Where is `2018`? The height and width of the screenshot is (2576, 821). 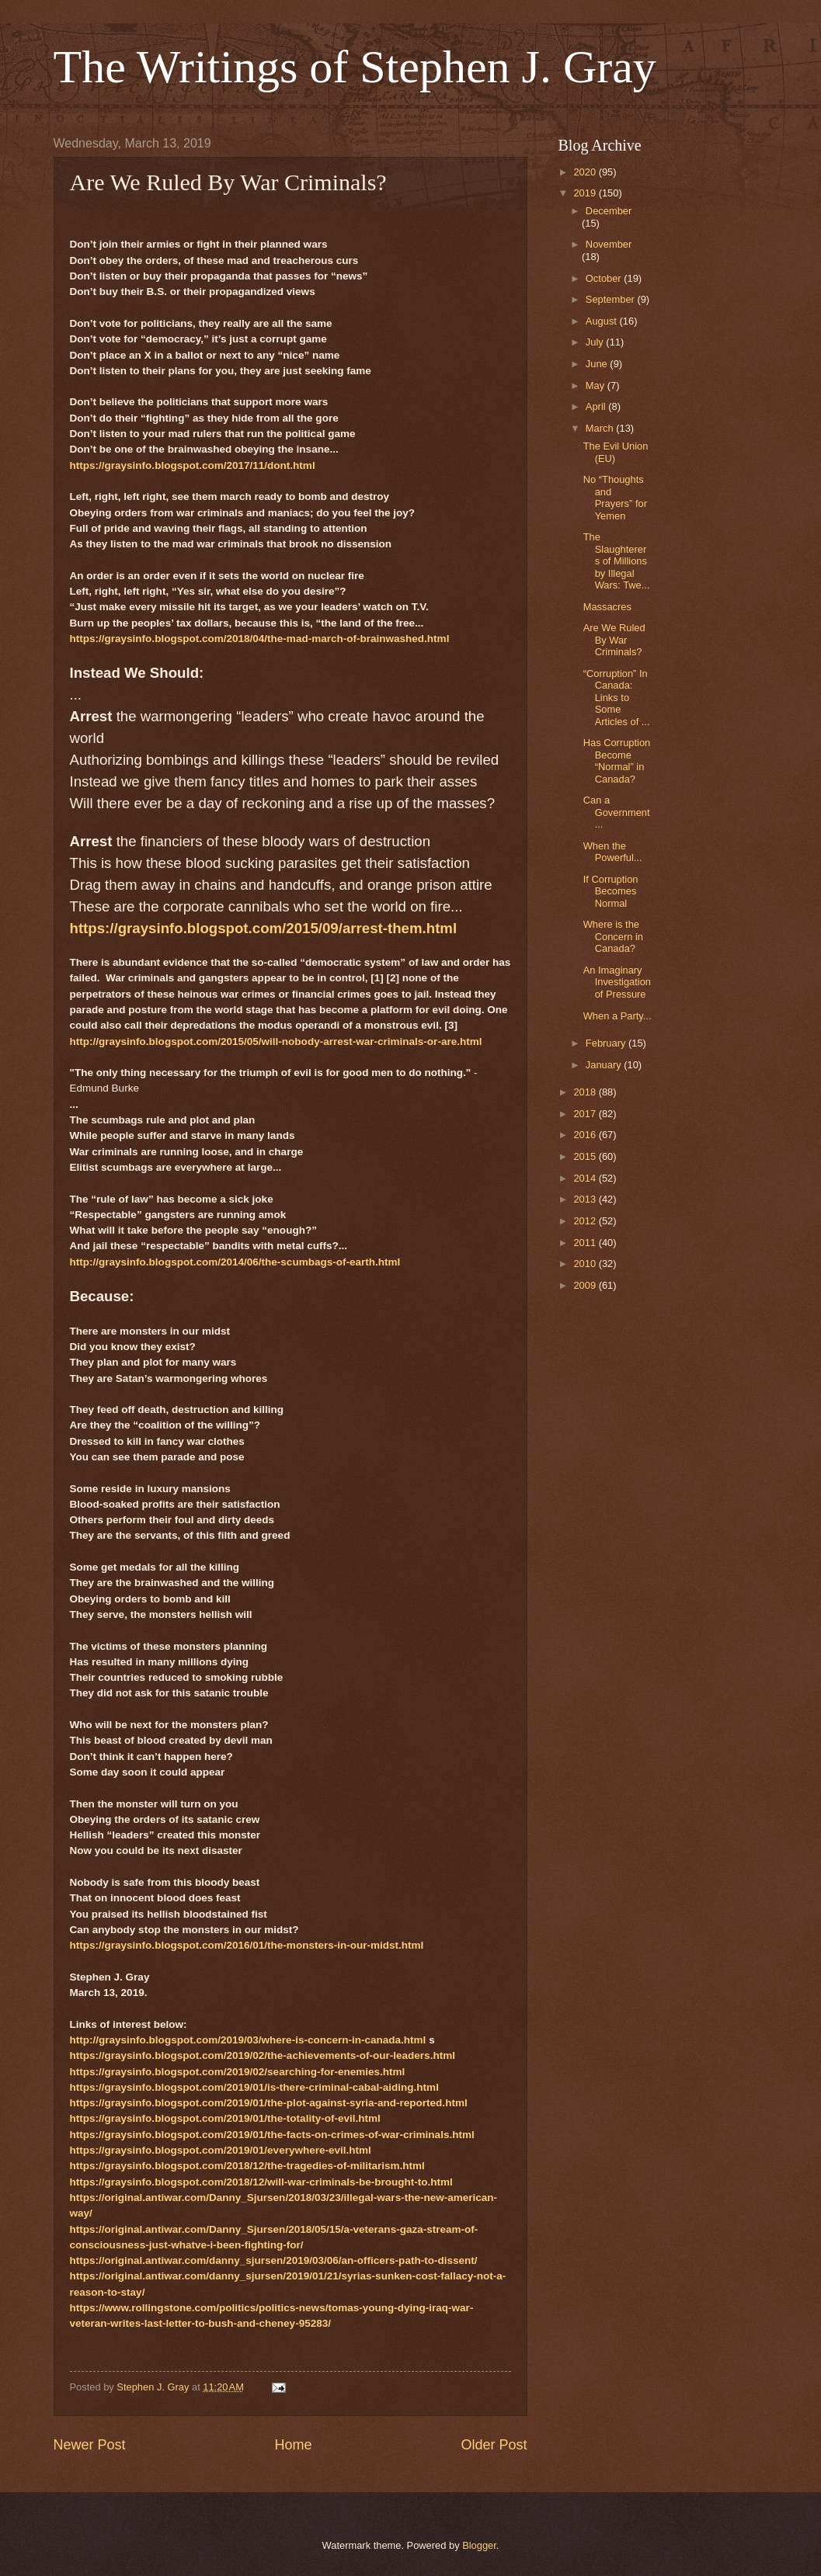 2018 is located at coordinates (585, 1092).